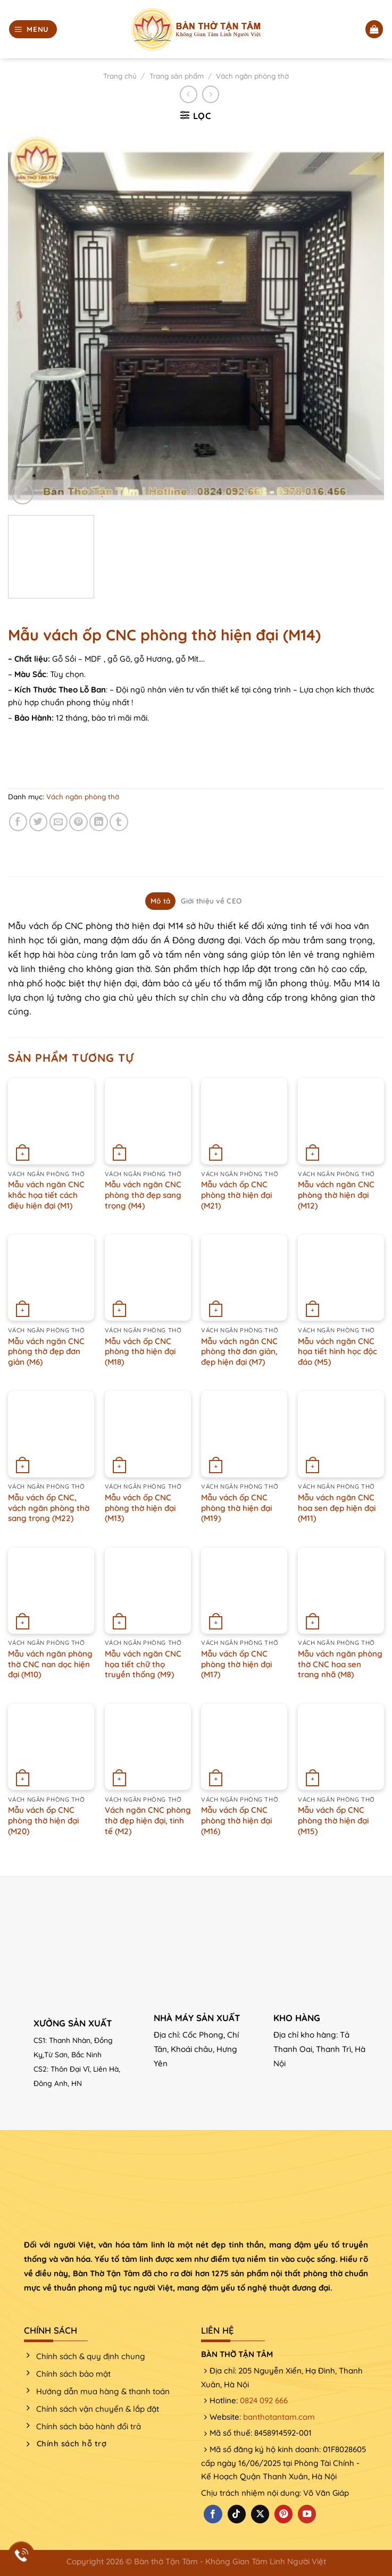 This screenshot has width=392, height=2576. Describe the element at coordinates (43, 1820) in the screenshot. I see `Mẫu vách ốp CNC phòng thờ hiện đại (M20)` at that location.